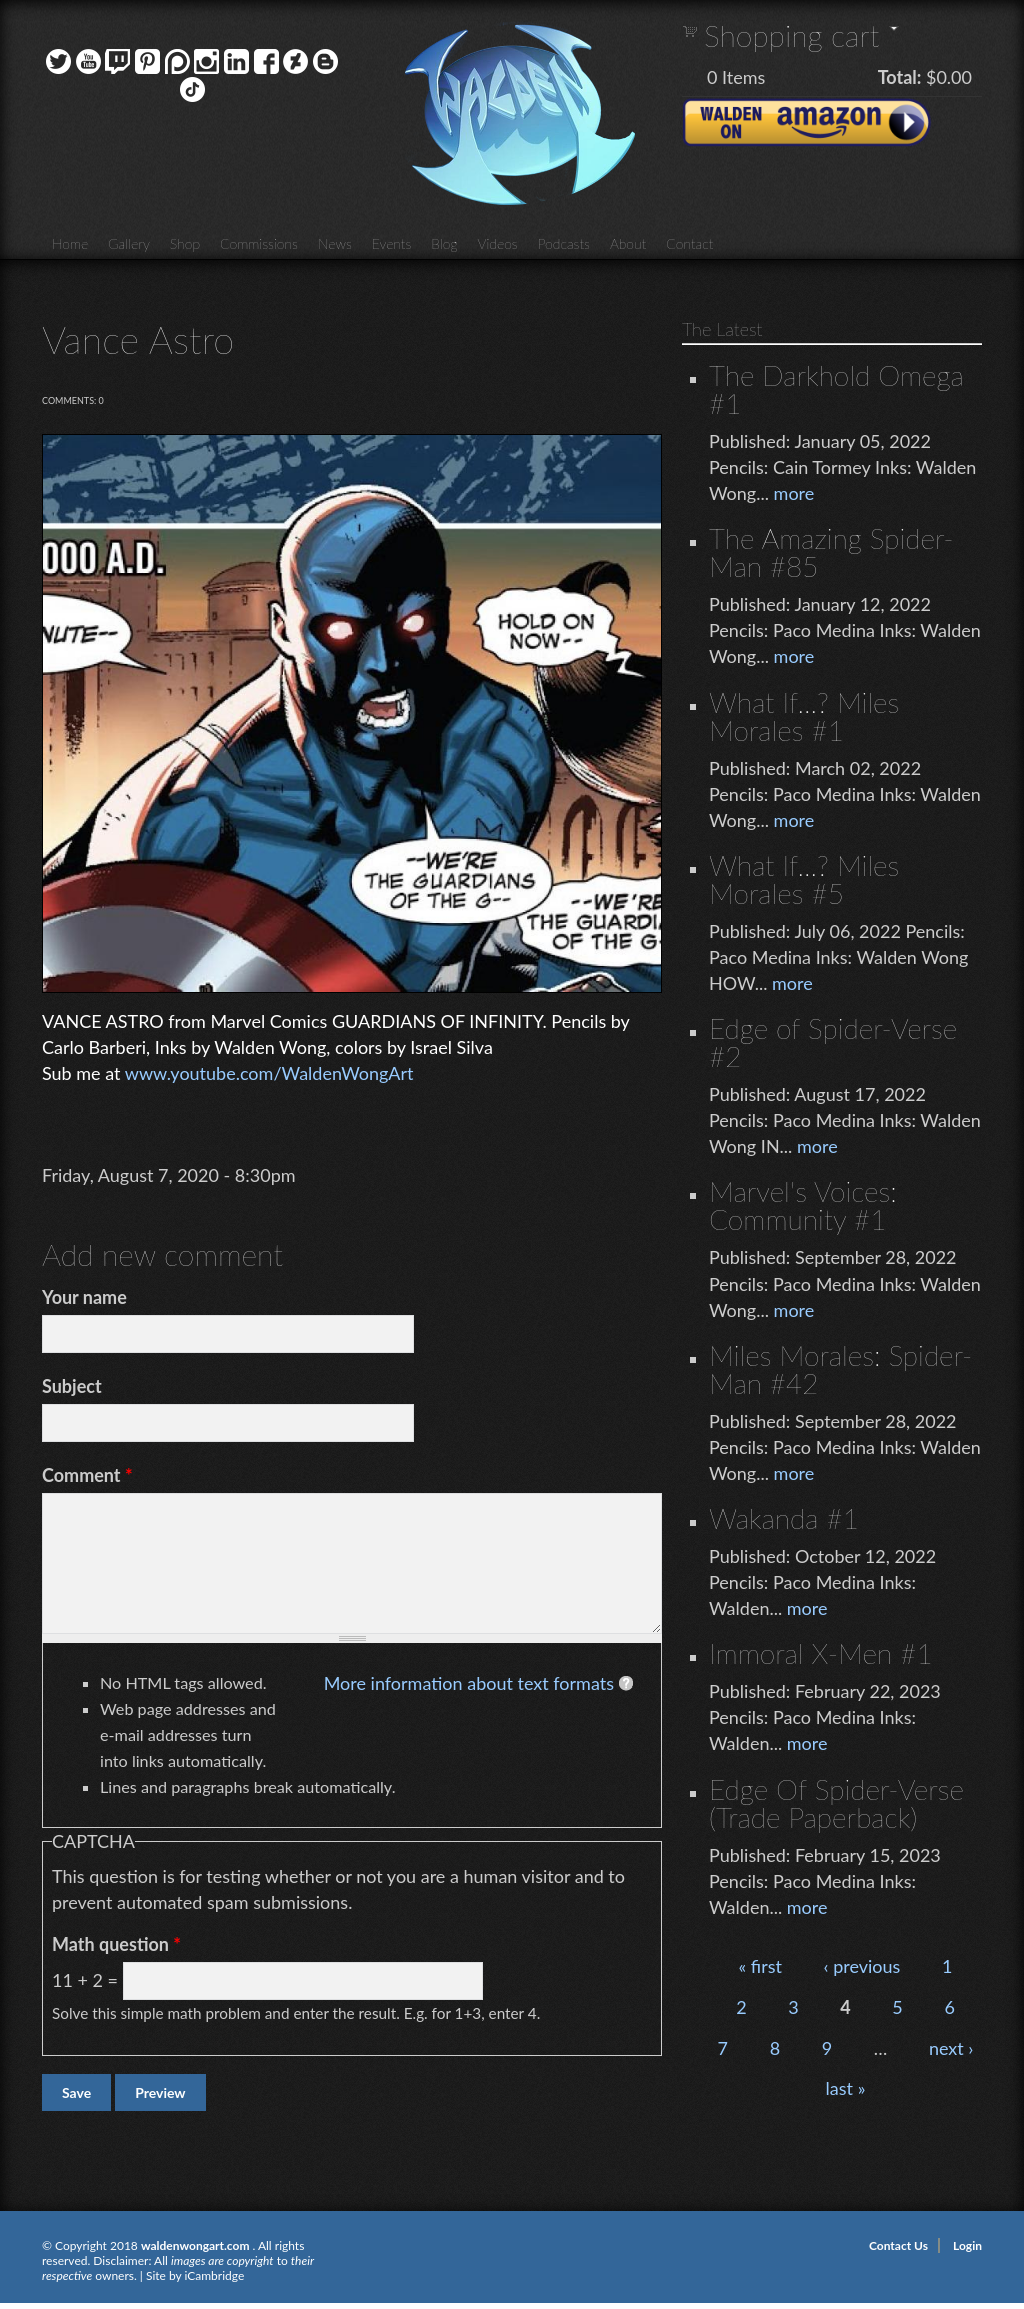 This screenshot has height=2309, width=1024. I want to click on Contact, so click(689, 243).